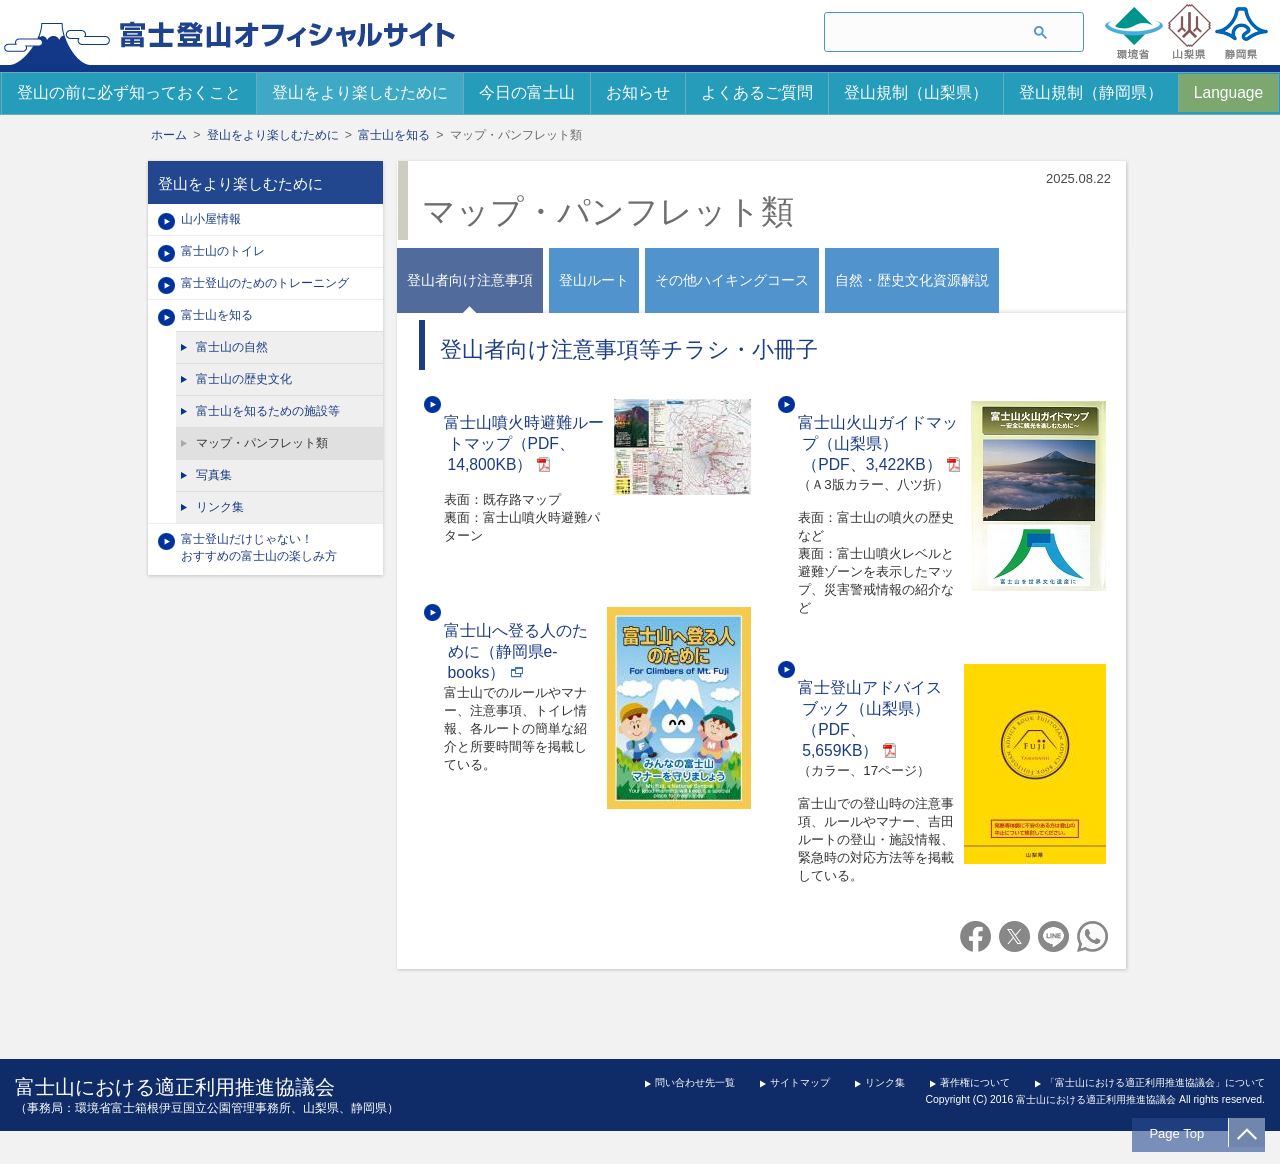 The image size is (1280, 1164). I want to click on 問い合わせ先一覧, so click(695, 1082).